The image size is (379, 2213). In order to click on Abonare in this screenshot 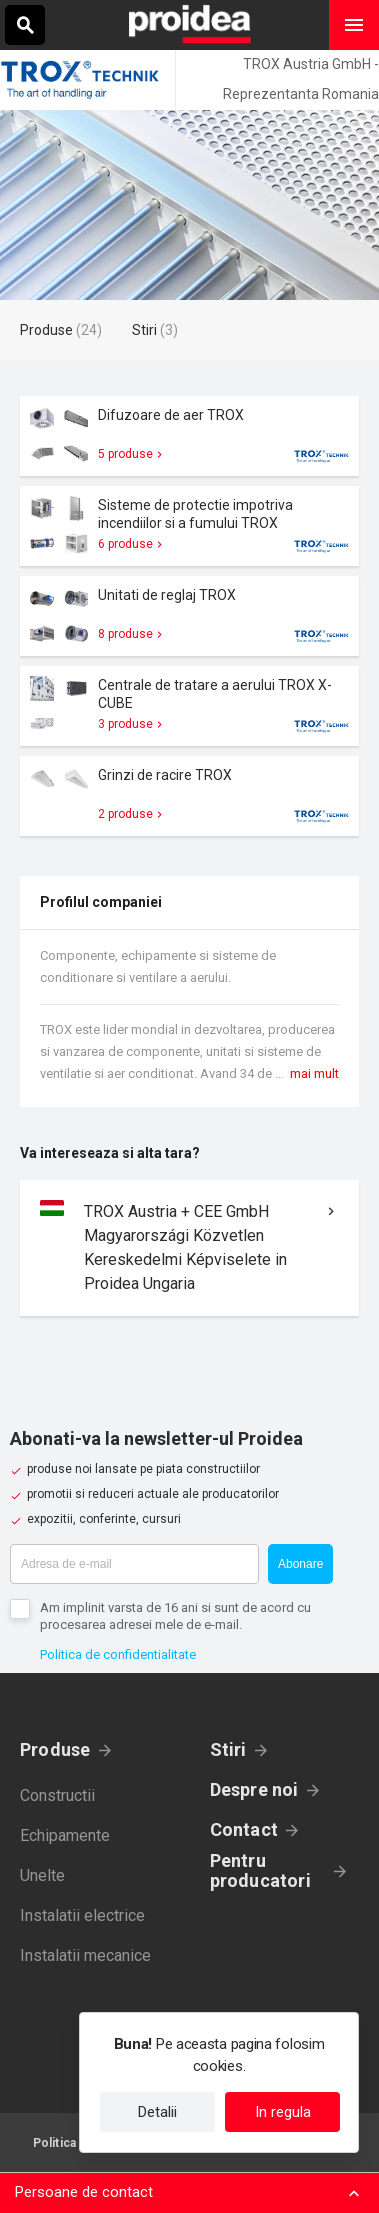, I will do `click(300, 1564)`.